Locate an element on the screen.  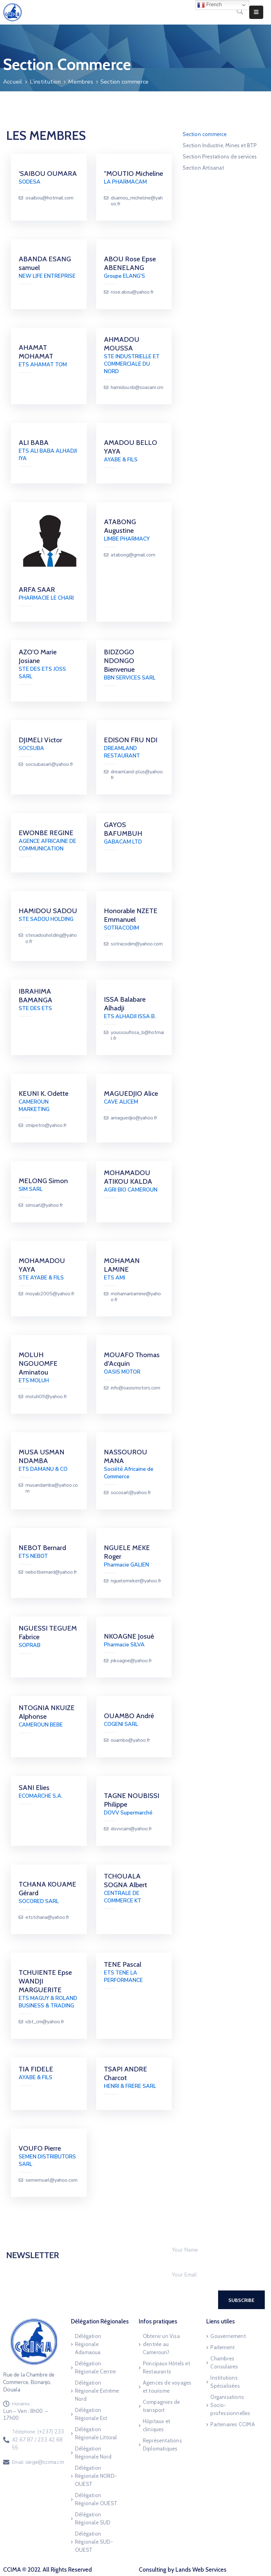
ARFA SAAR is located at coordinates (37, 589).